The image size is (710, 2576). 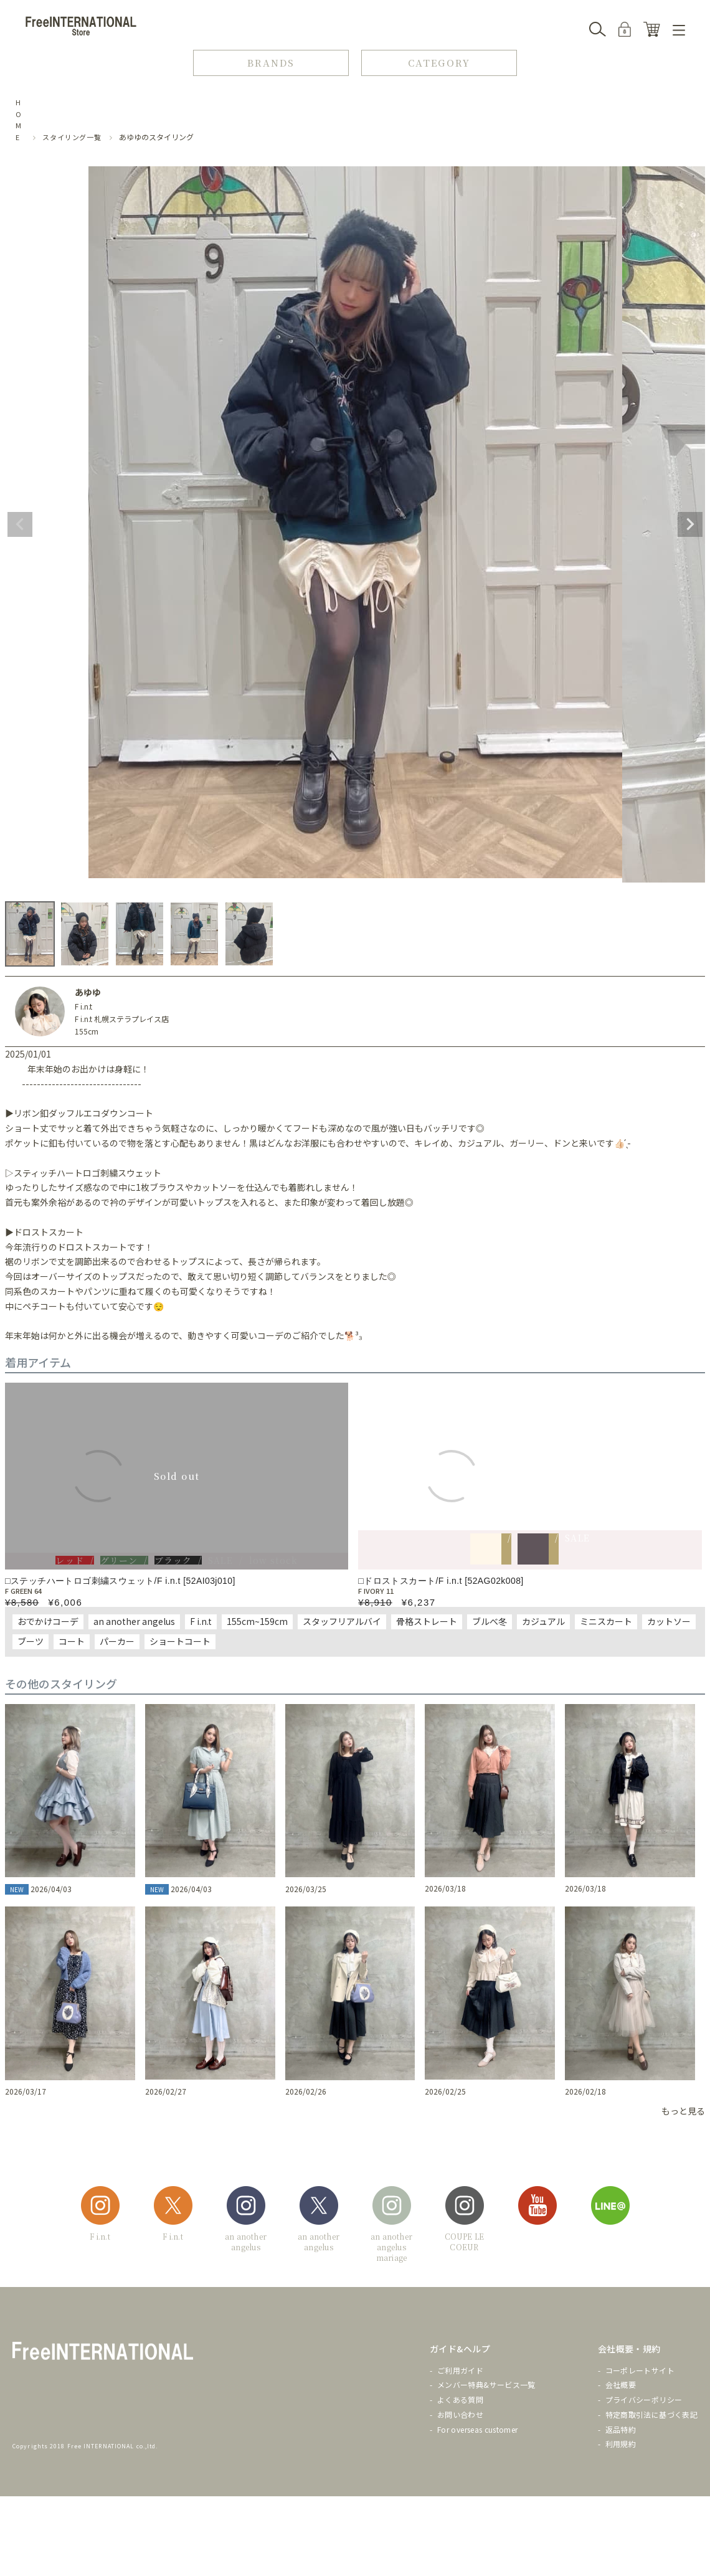 I want to click on ショートコート, so click(x=180, y=1641).